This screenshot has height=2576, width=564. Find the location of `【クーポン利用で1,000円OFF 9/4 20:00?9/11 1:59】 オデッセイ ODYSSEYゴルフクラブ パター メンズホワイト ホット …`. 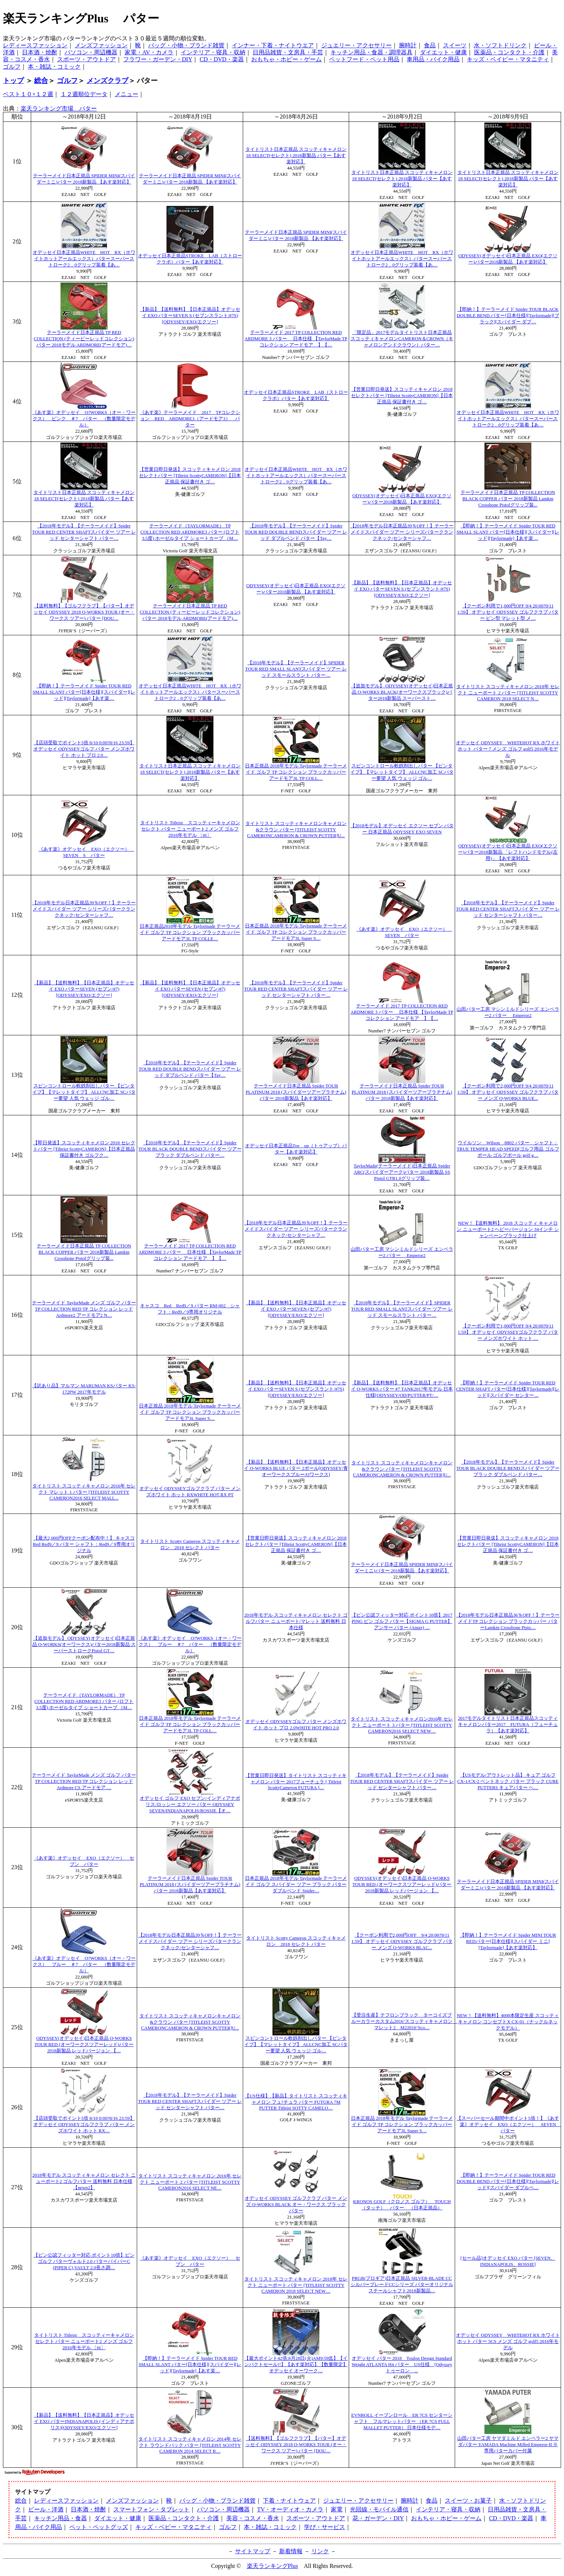

【クーポン利用で1,000円OFF 9/4 20:00?9/11 1:59】 オデッセイ ODYSSEYゴルフクラブ パター メンズホワイト ホット … is located at coordinates (508, 1332).